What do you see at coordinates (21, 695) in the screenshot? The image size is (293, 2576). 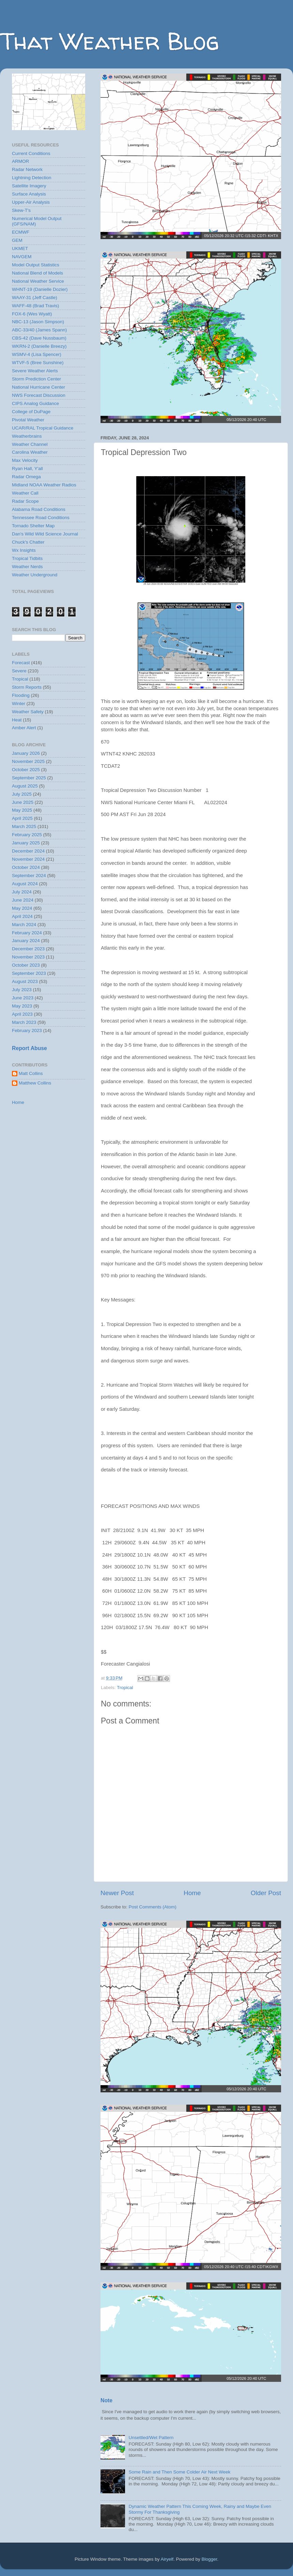 I see `Flooding` at bounding box center [21, 695].